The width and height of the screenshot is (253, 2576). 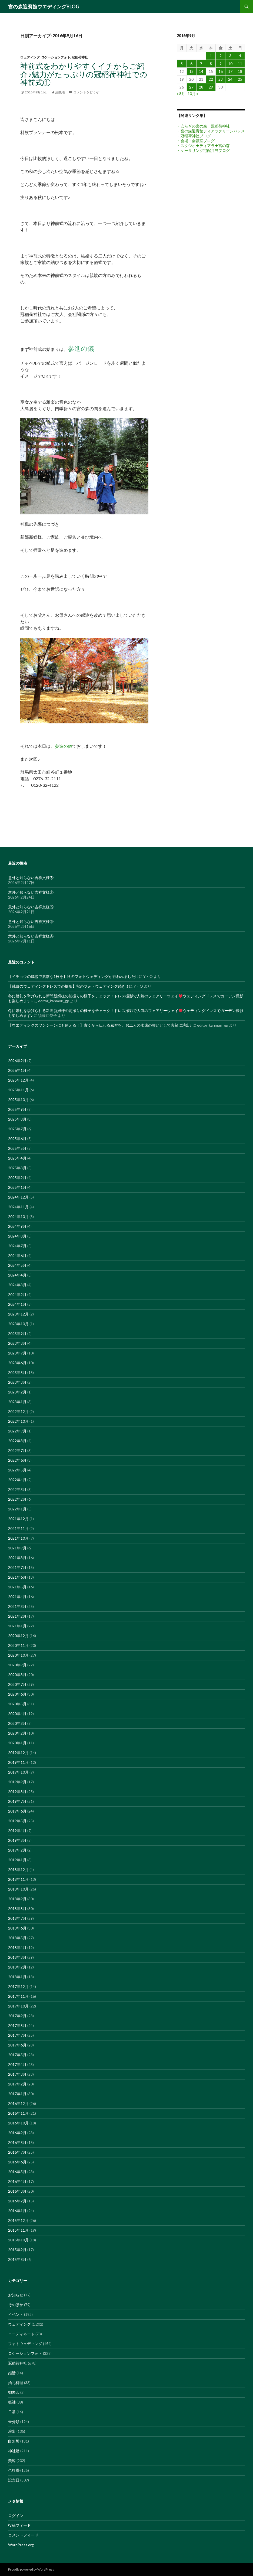 I want to click on 2023年12月, so click(x=18, y=1314).